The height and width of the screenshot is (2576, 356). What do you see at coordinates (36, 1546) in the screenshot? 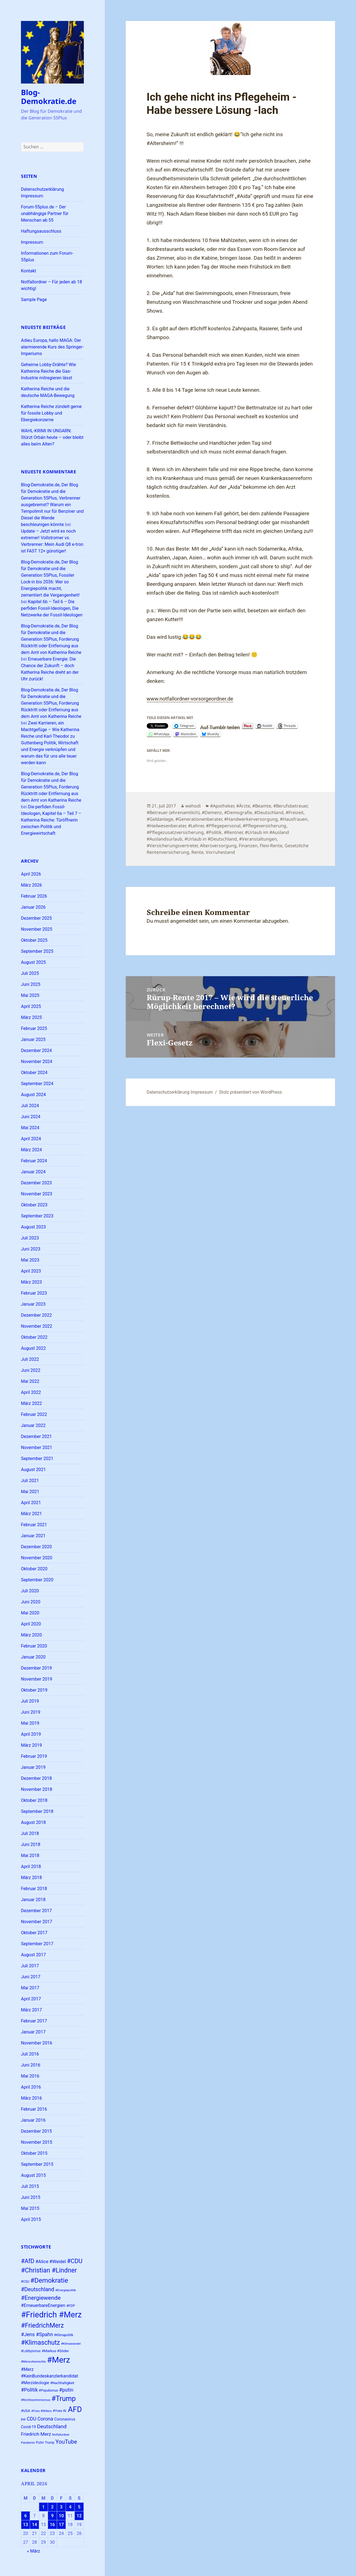
I see `Dezember 2020` at bounding box center [36, 1546].